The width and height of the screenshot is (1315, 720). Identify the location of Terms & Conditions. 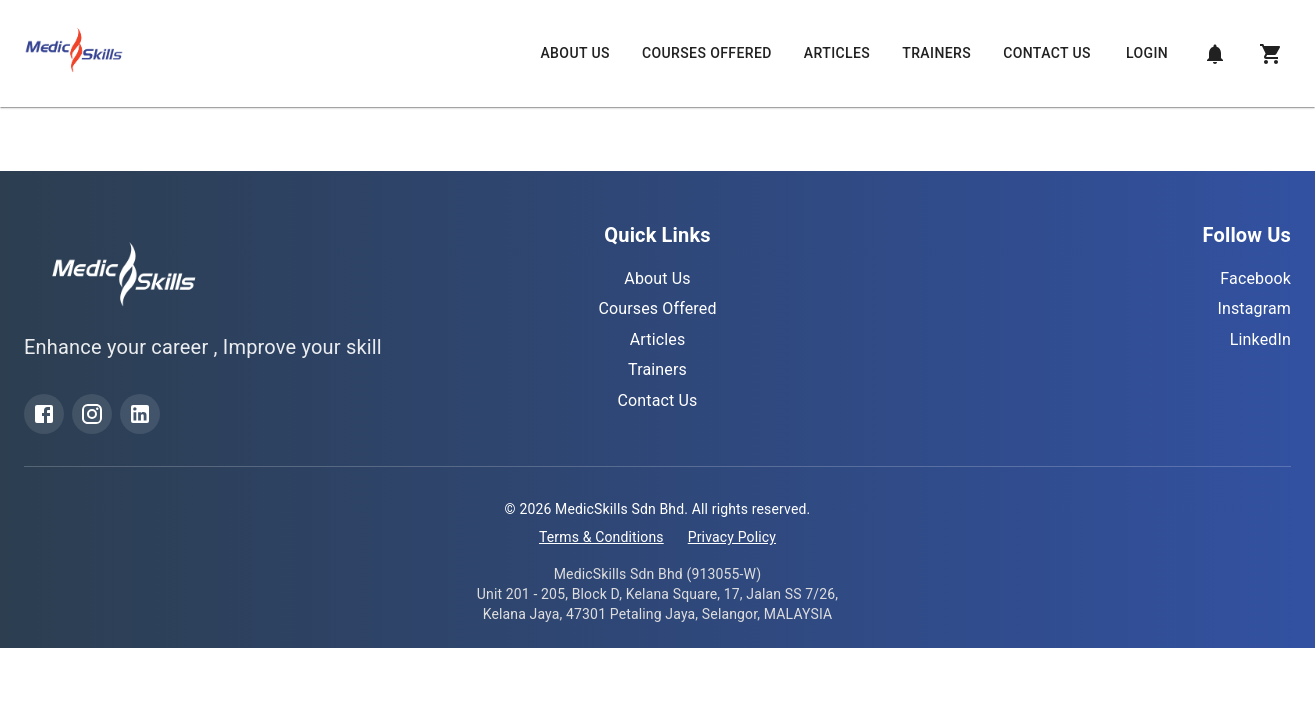
(601, 537).